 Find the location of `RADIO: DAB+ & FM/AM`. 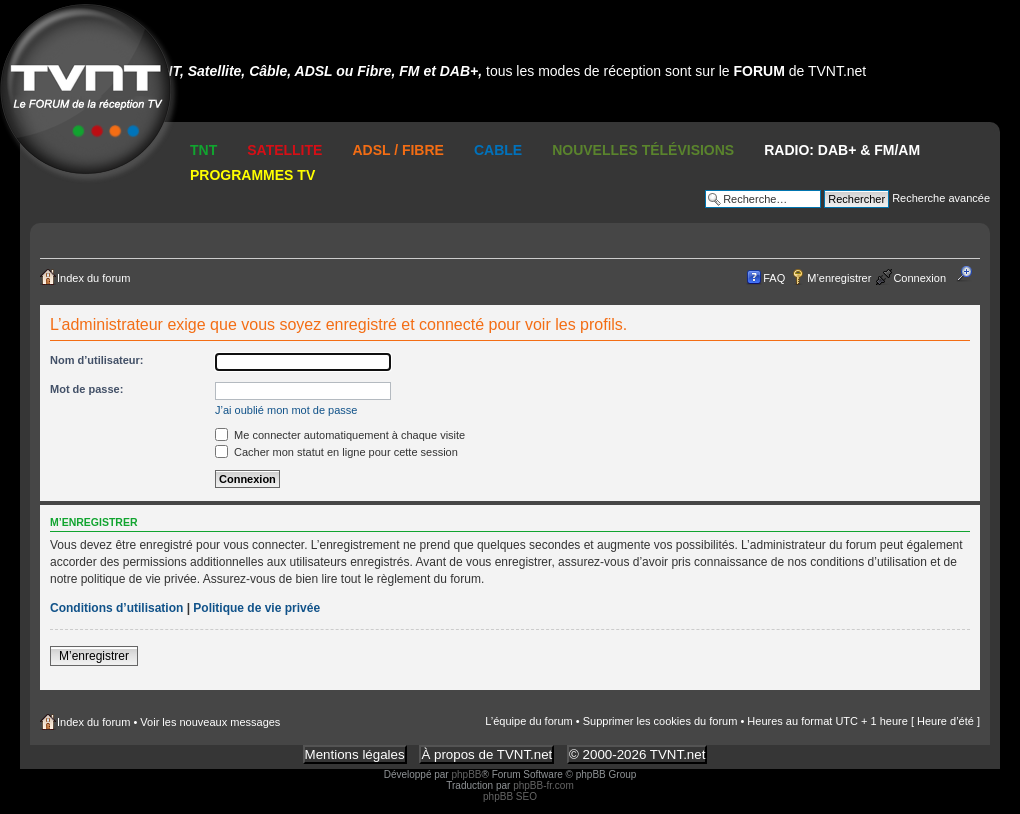

RADIO: DAB+ & FM/AM is located at coordinates (842, 150).